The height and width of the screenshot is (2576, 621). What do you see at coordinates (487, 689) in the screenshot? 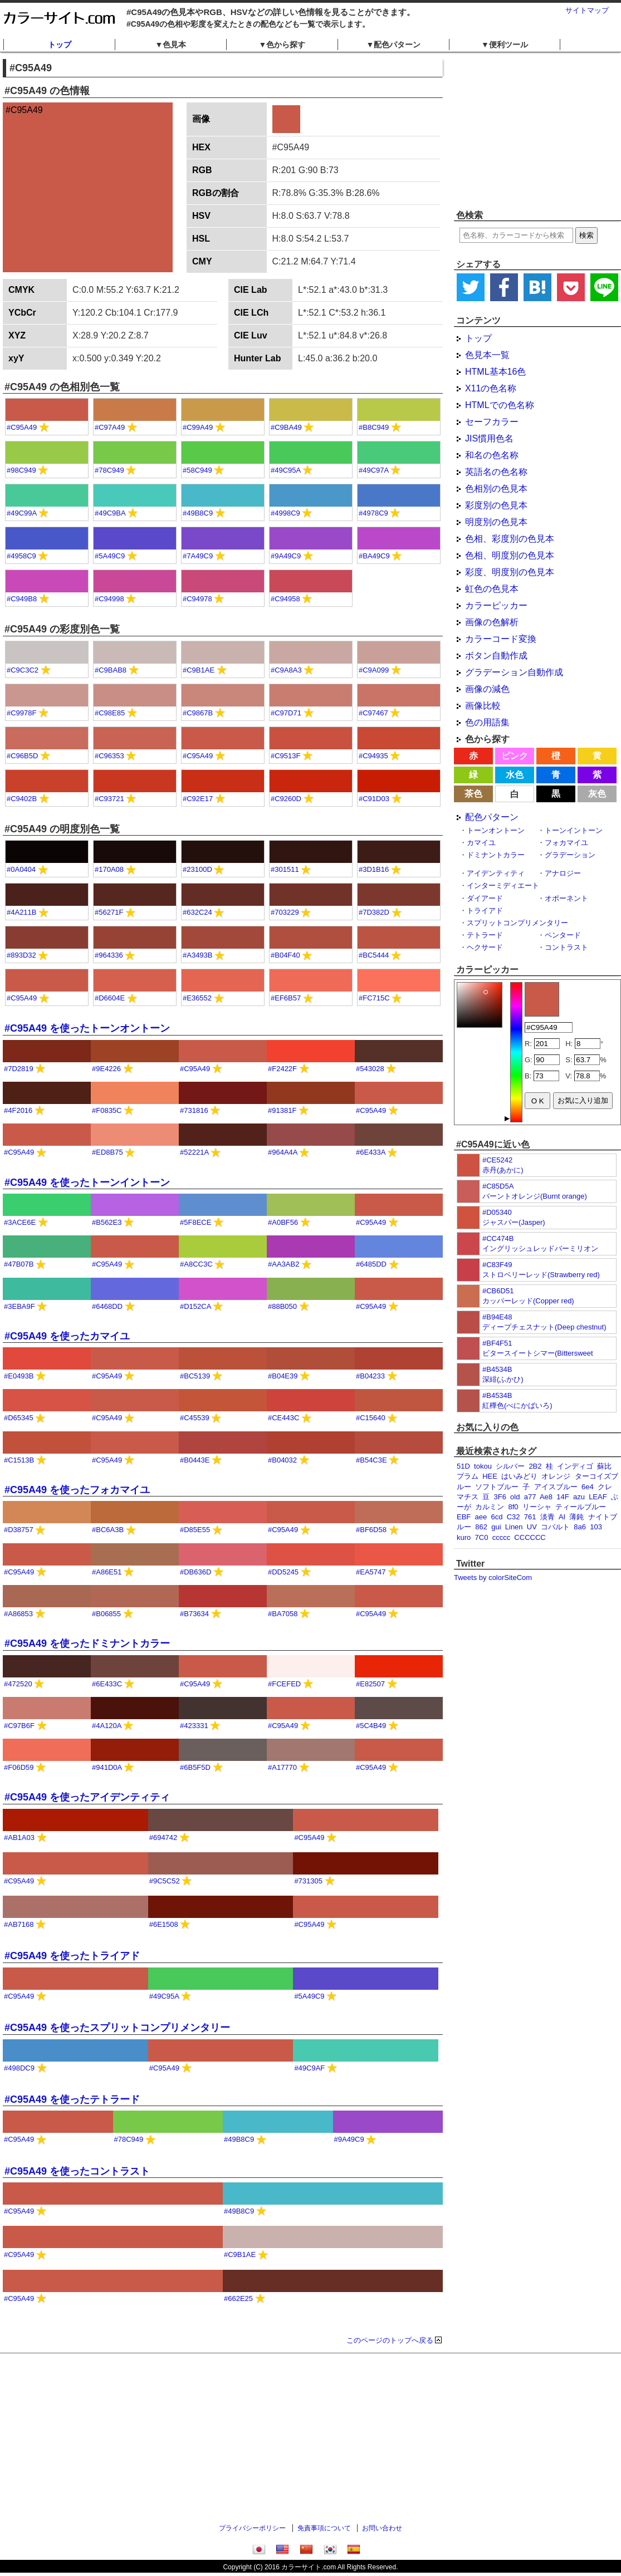
I see `画像の減色` at bounding box center [487, 689].